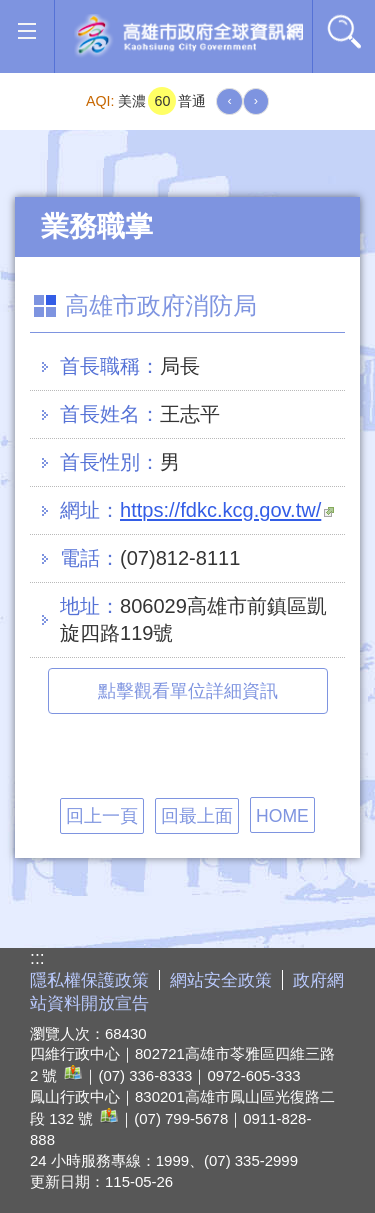  I want to click on 回最上面, so click(197, 816).